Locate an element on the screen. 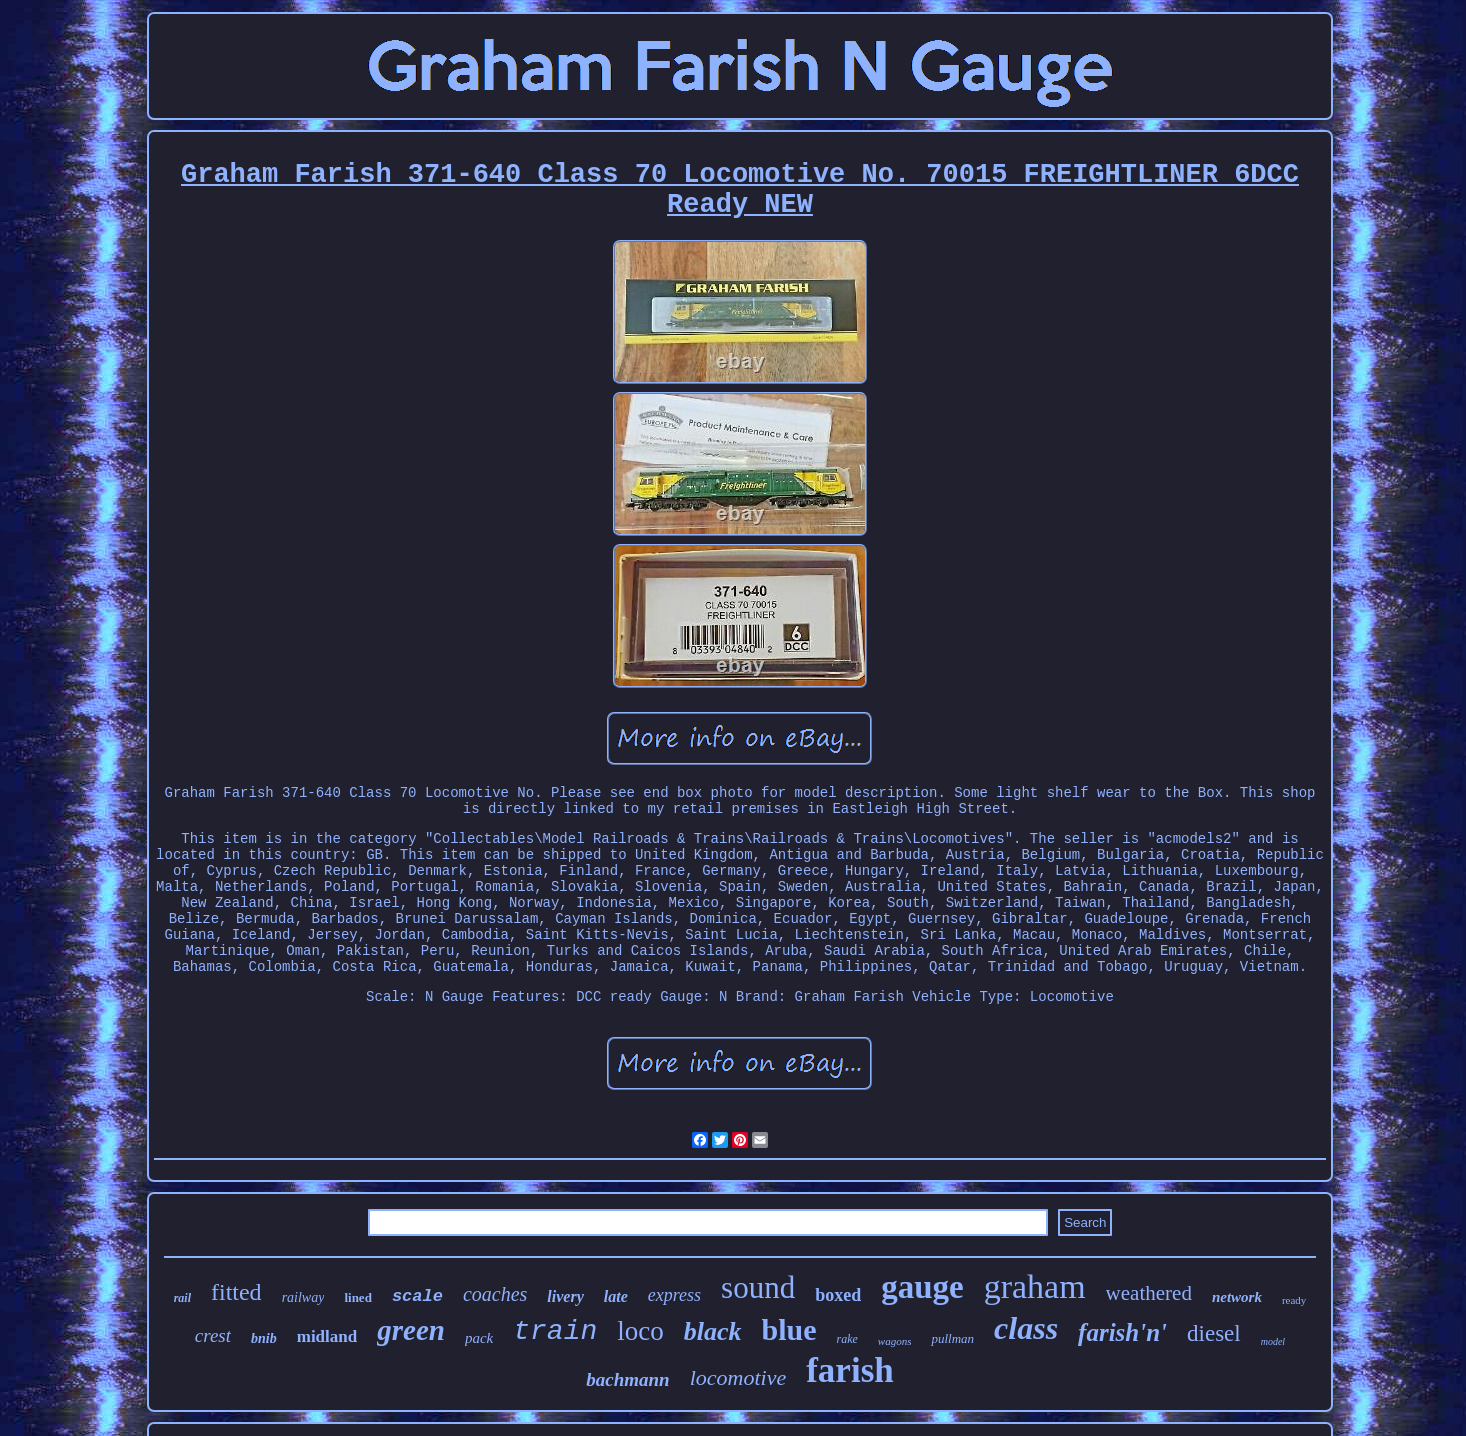  farish is located at coordinates (850, 1370).